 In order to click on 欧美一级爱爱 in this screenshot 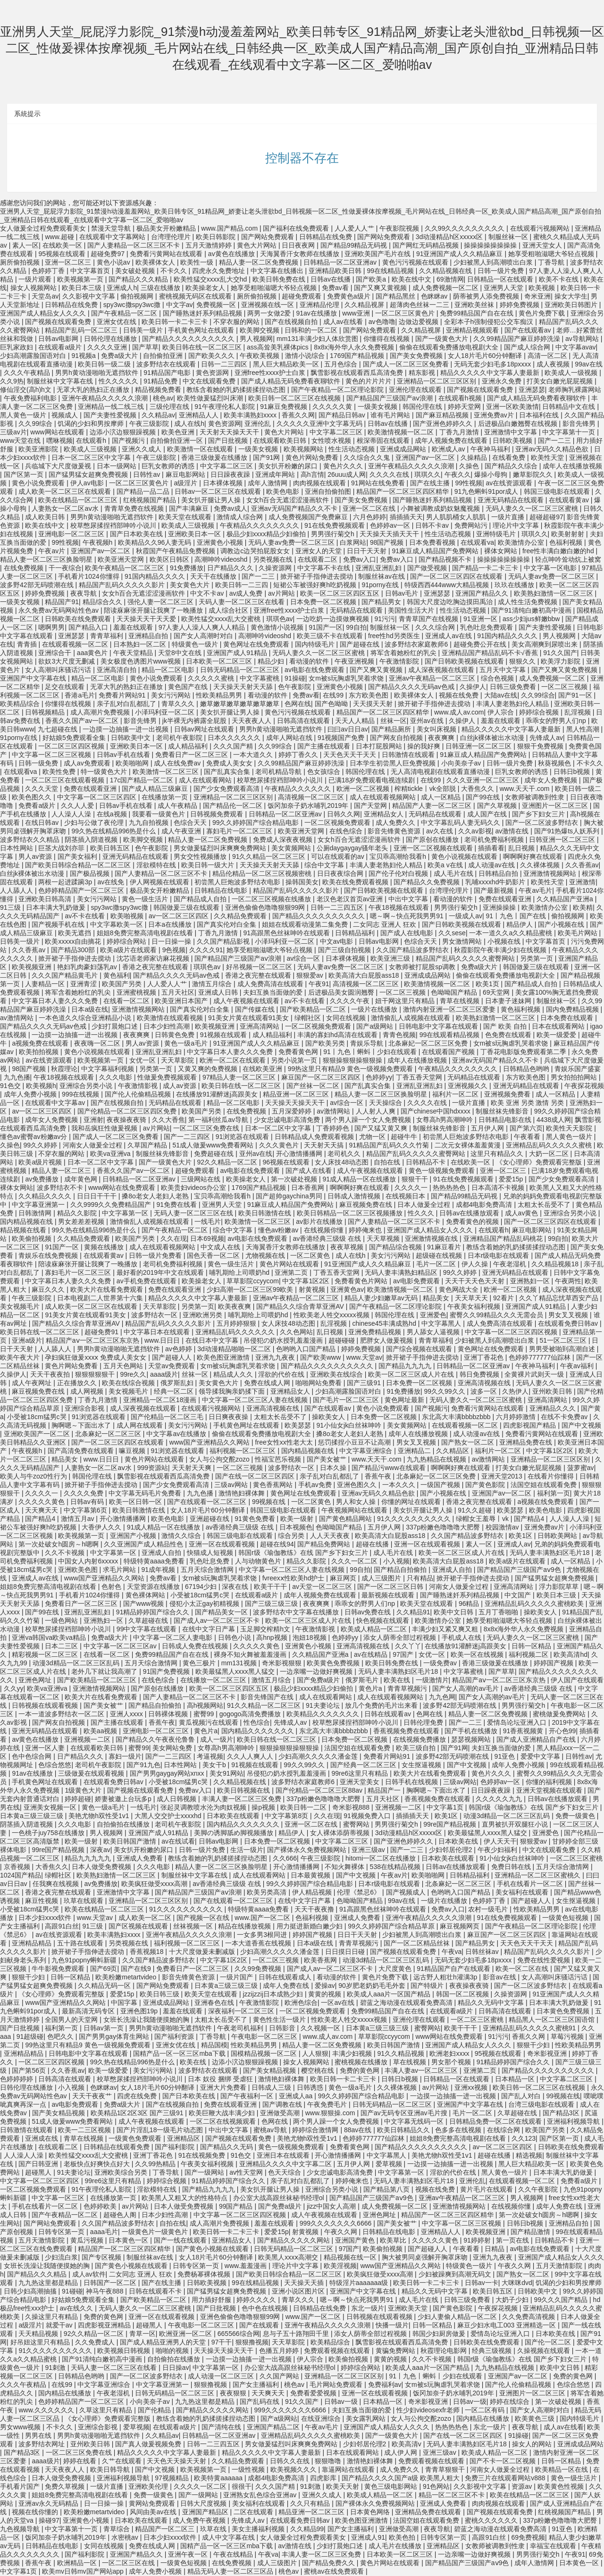, I will do `click(557, 1035)`.